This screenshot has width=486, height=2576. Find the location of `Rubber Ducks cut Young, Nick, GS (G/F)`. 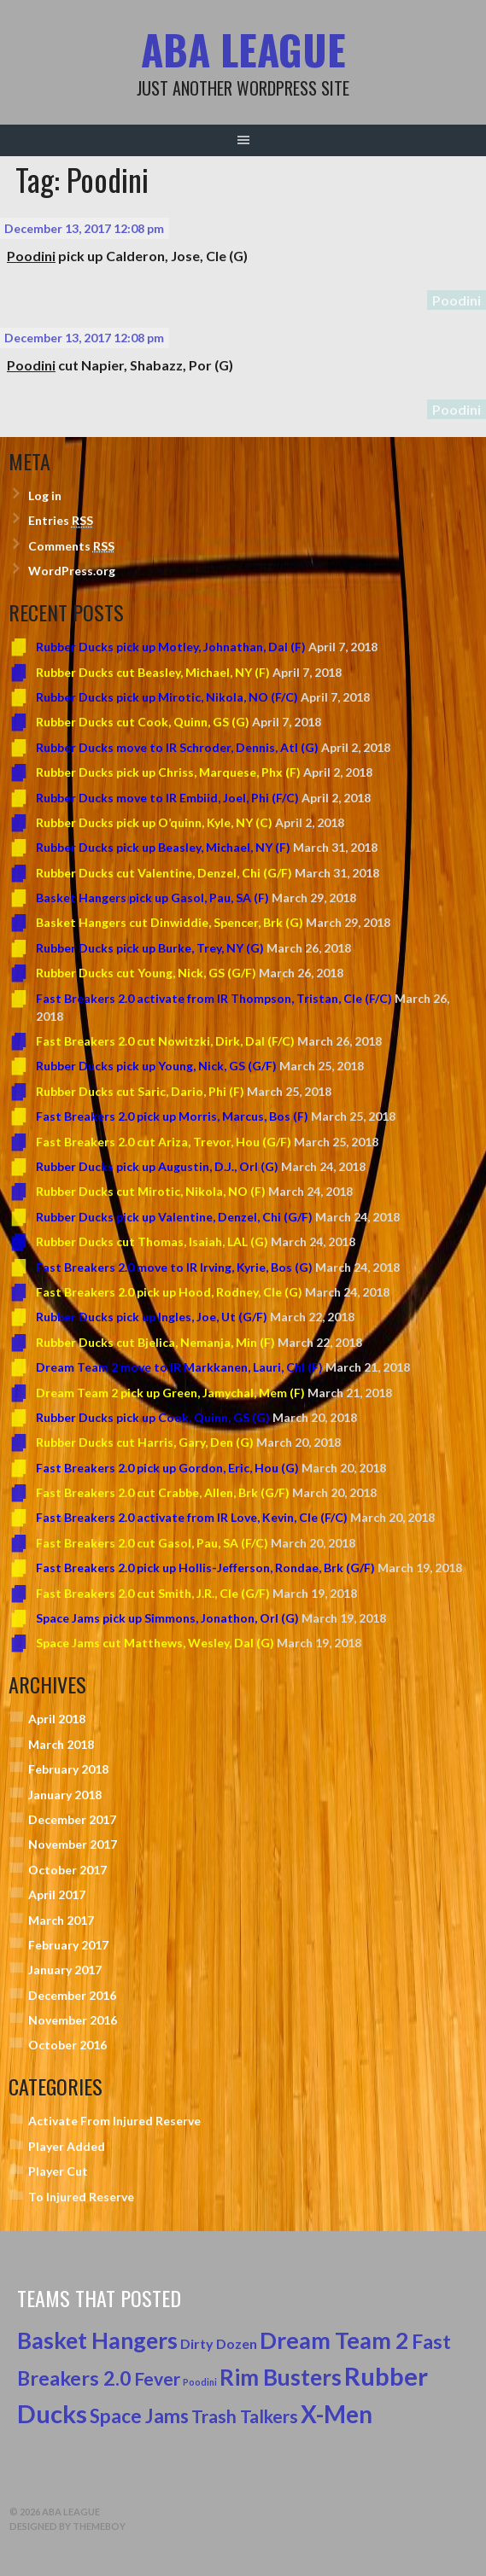

Rubber Ducks cut Young, Nick, GS (G/F) is located at coordinates (146, 972).